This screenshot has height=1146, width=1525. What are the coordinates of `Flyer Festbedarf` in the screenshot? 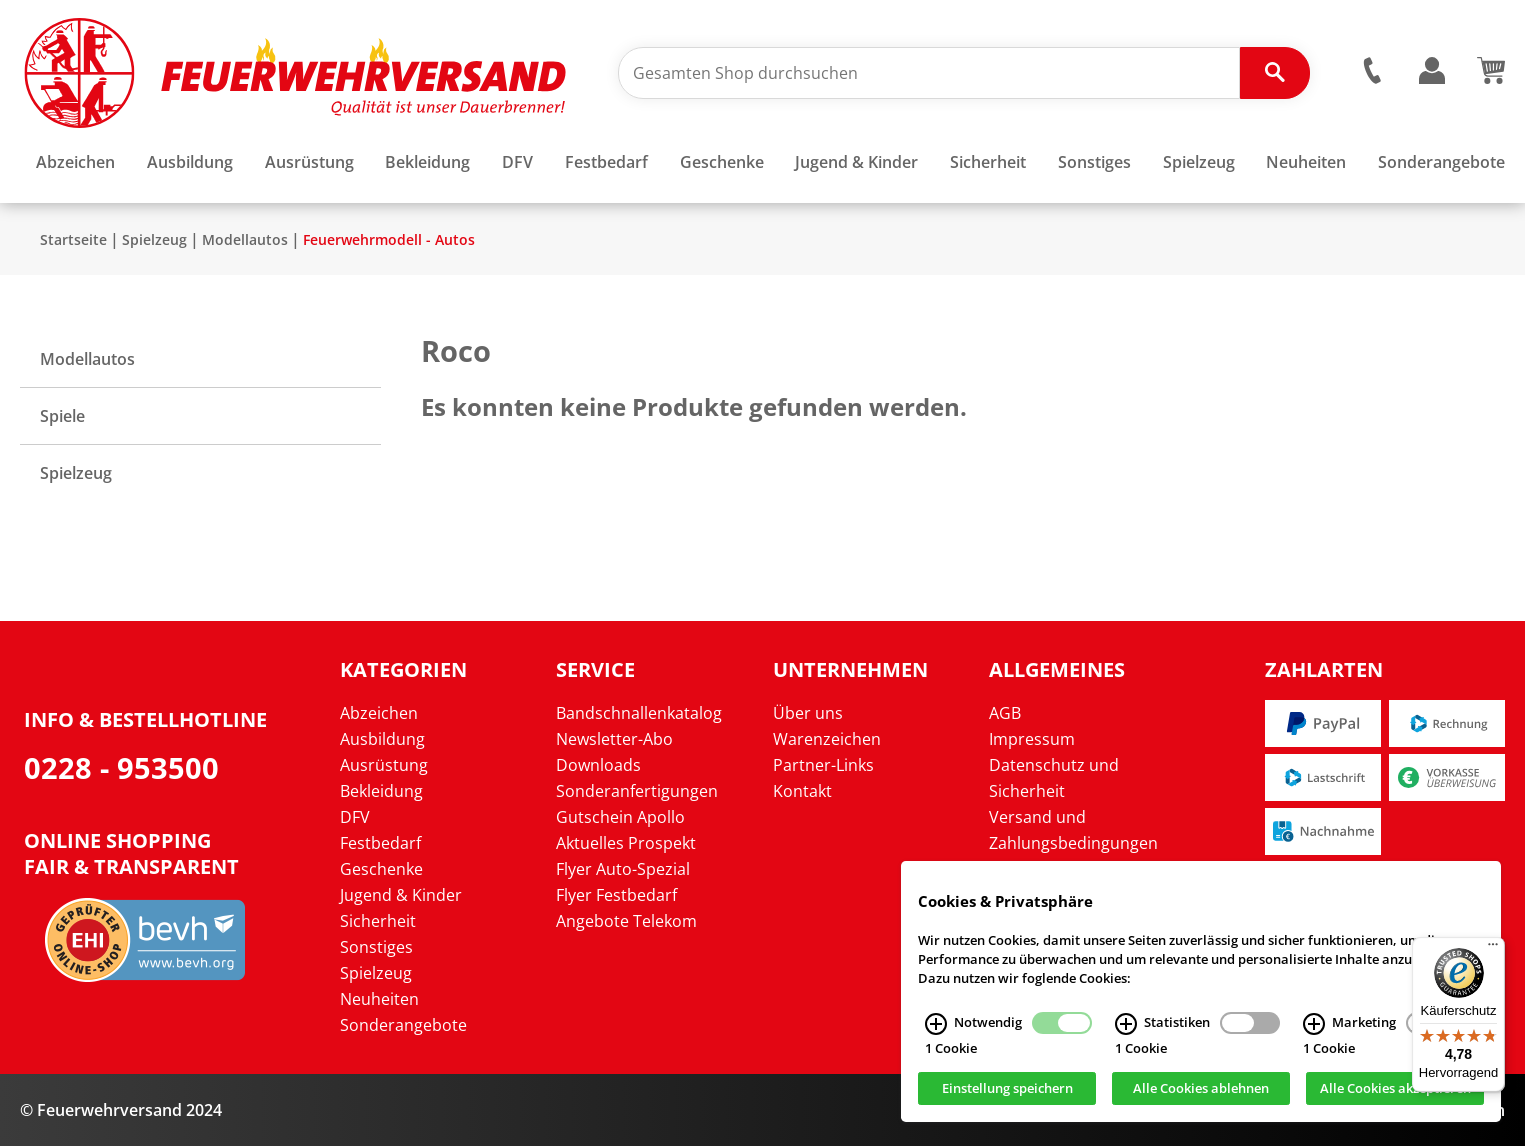 It's located at (616, 895).